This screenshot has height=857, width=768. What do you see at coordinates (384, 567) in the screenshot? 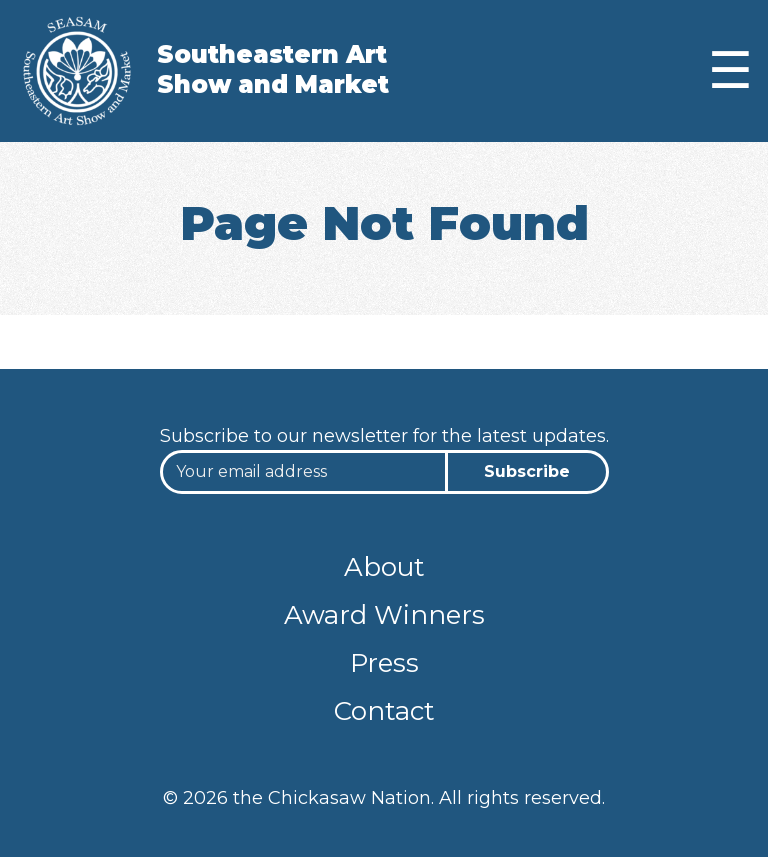
I see `About` at bounding box center [384, 567].